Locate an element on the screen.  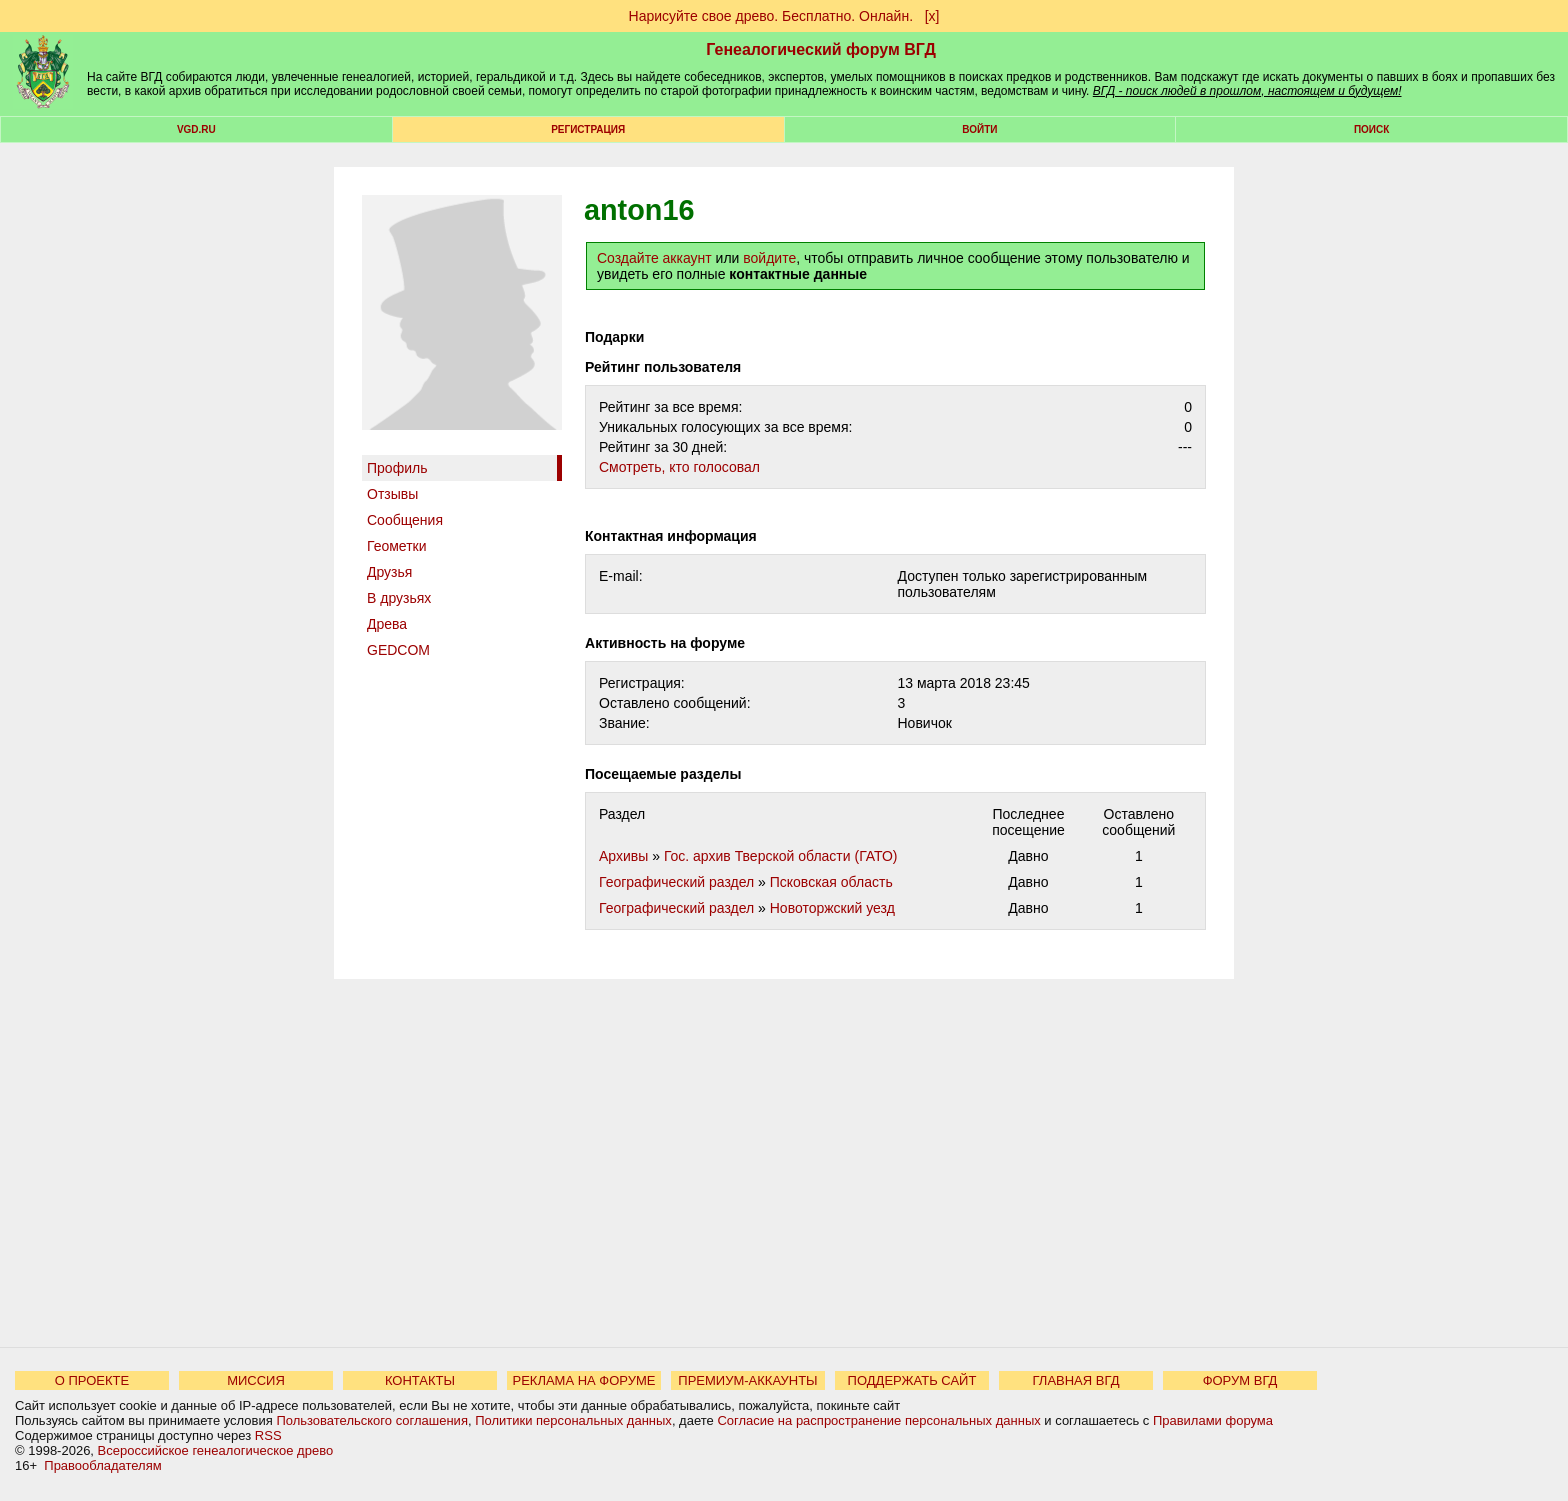
КОНТАКТЫ is located at coordinates (420, 1380).